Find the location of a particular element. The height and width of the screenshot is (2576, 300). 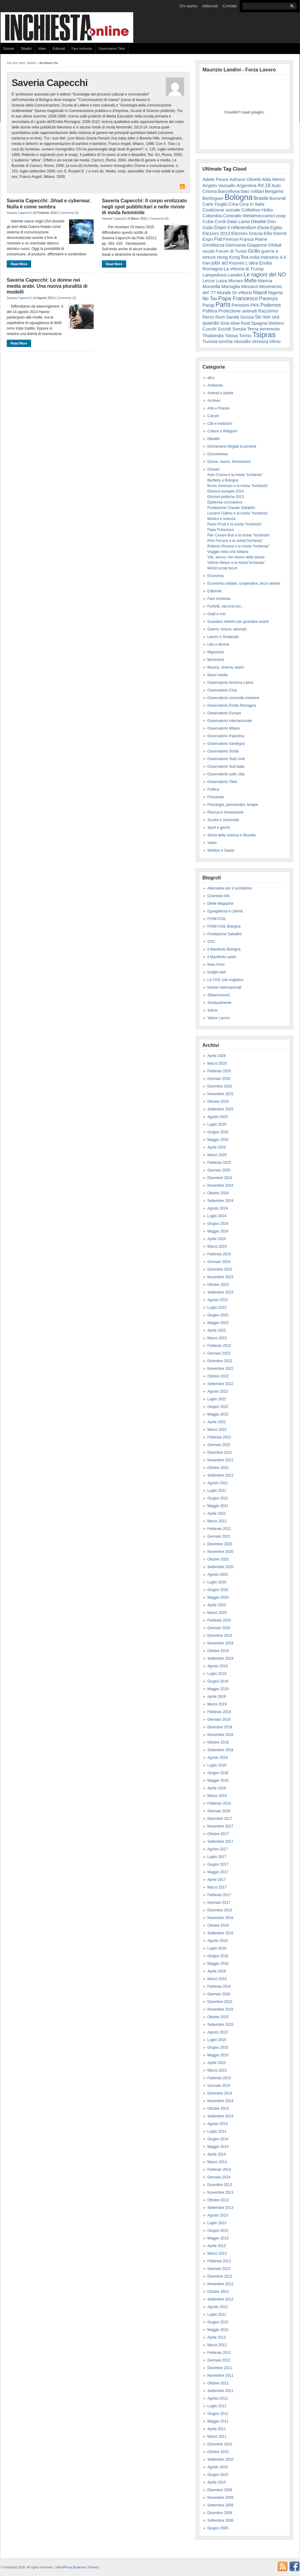

Novembre 2017 is located at coordinates (220, 1826).